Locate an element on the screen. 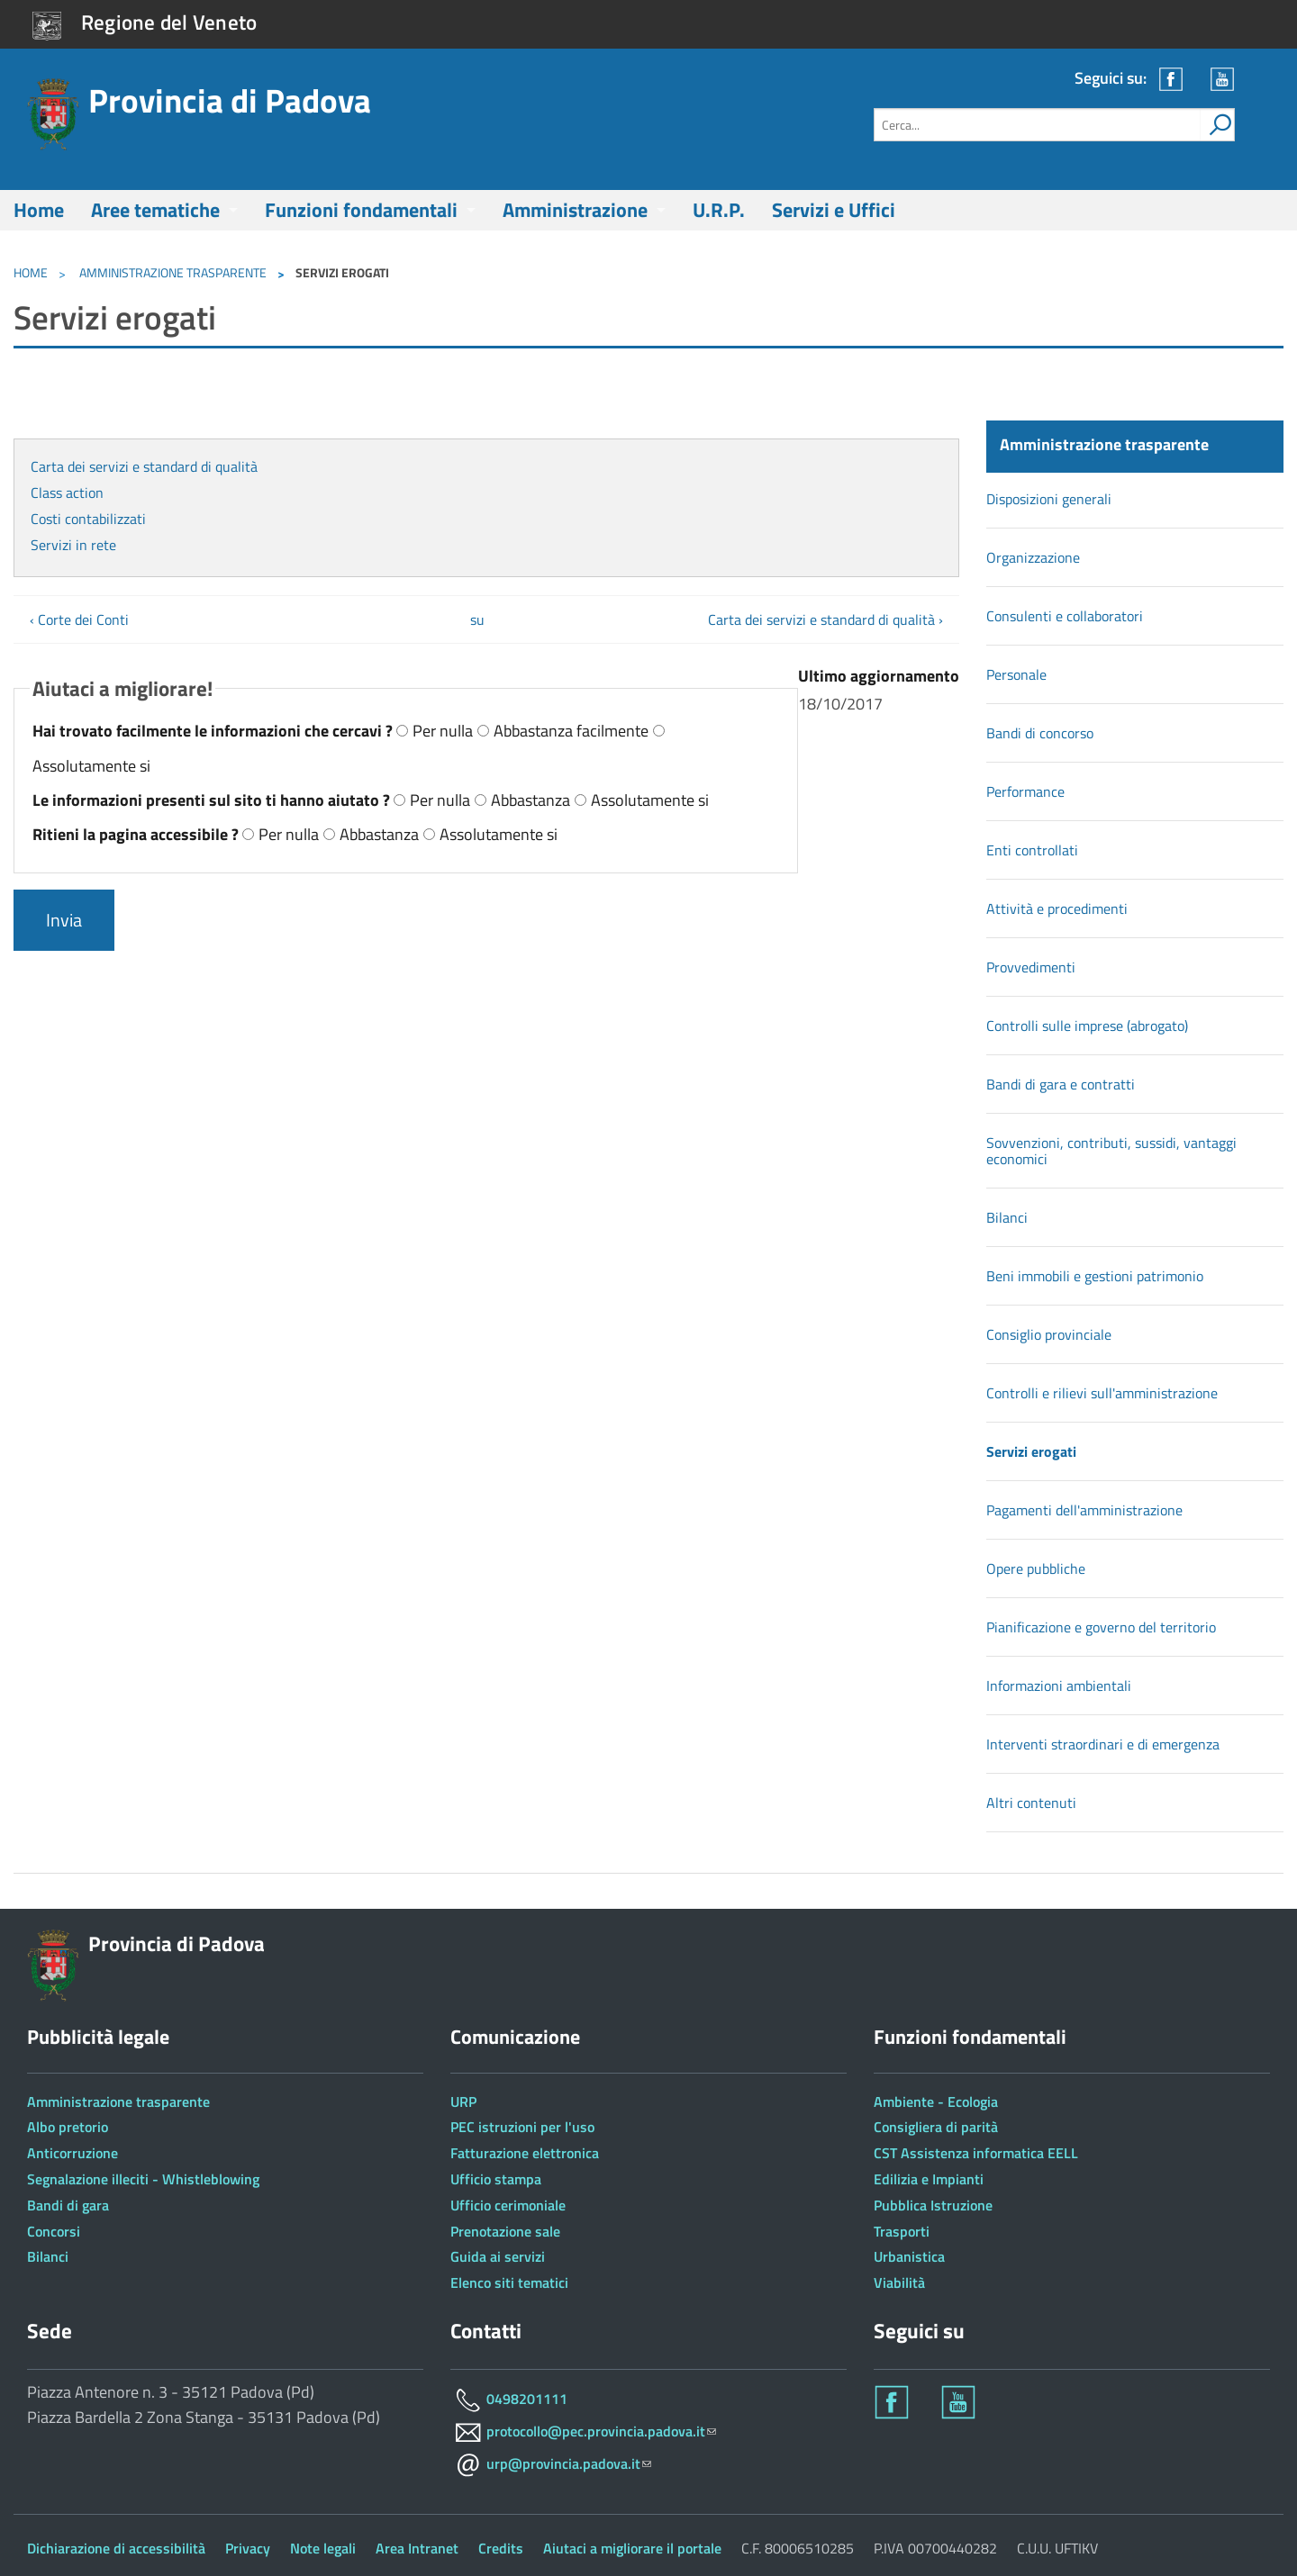 The image size is (1297, 2576). Class action is located at coordinates (67, 492).